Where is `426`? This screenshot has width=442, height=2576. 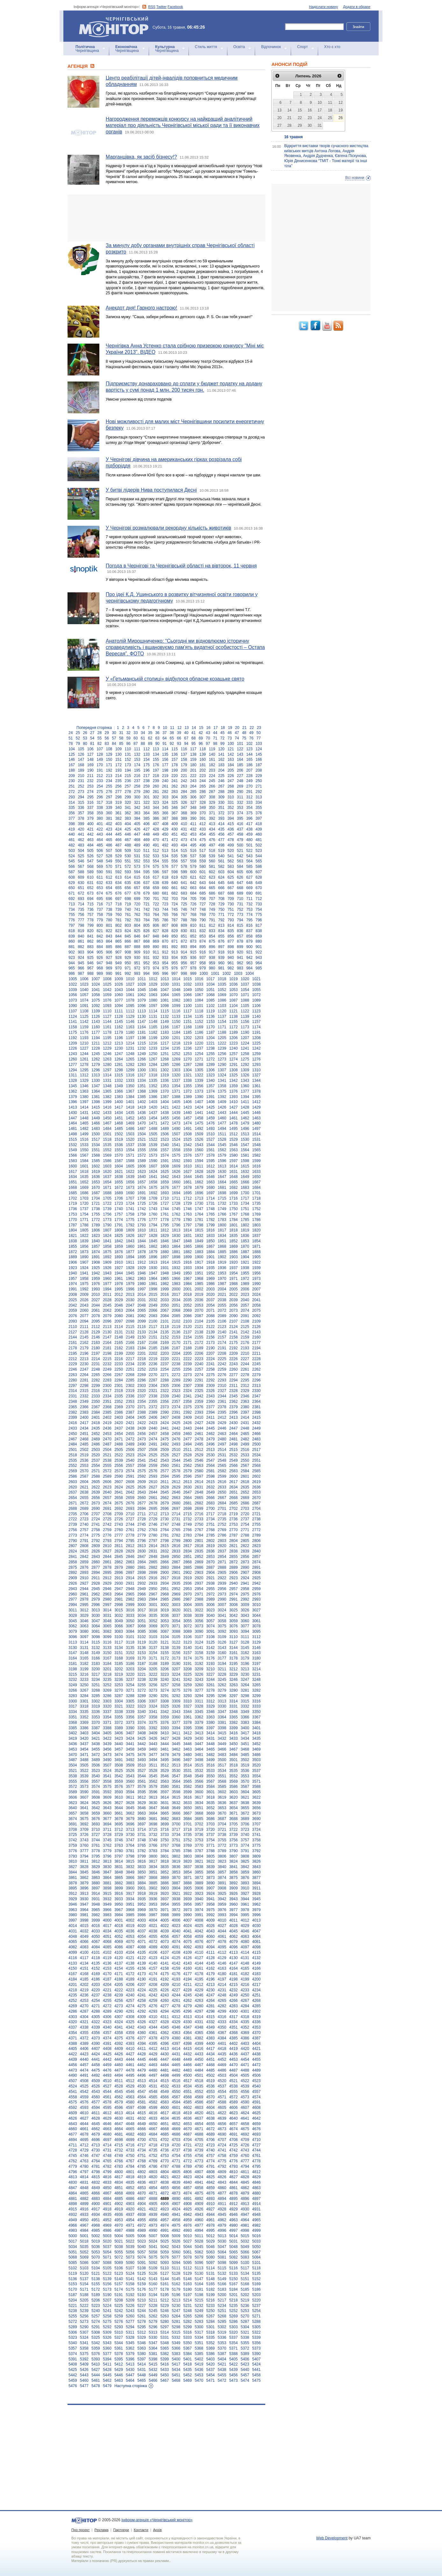
426 is located at coordinates (137, 829).